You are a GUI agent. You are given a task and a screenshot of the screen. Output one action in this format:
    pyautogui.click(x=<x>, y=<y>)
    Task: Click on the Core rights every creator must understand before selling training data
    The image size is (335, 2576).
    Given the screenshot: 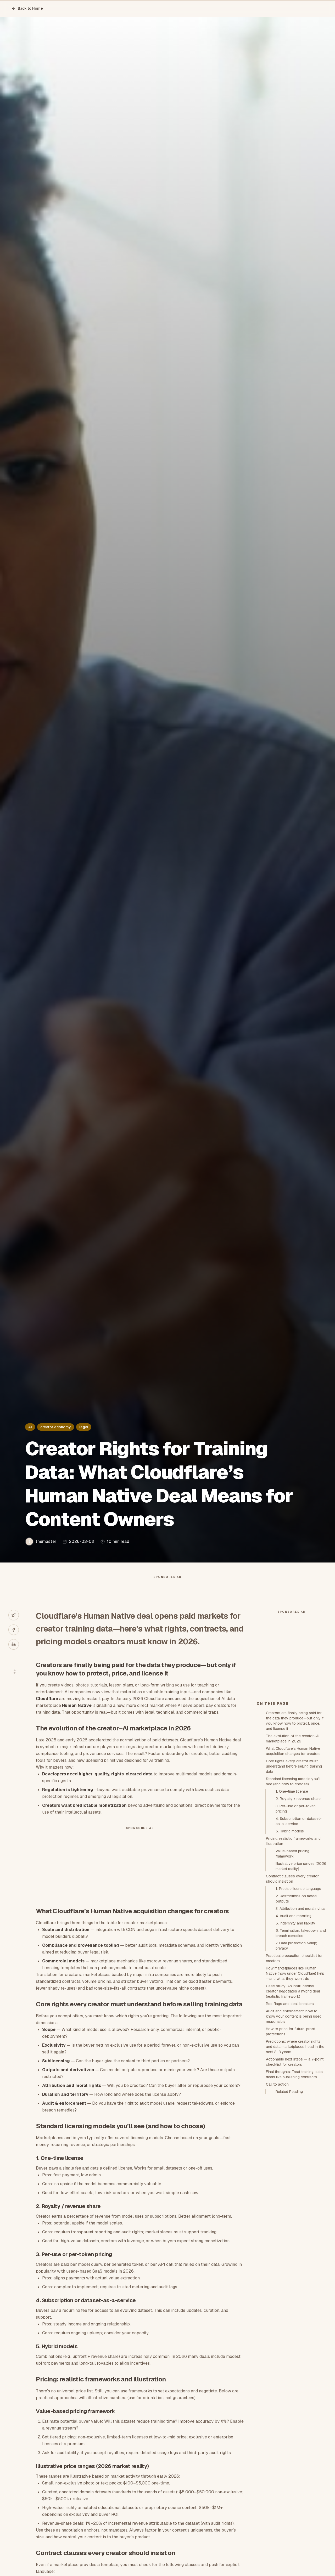 What is the action you would take?
    pyautogui.click(x=294, y=1860)
    